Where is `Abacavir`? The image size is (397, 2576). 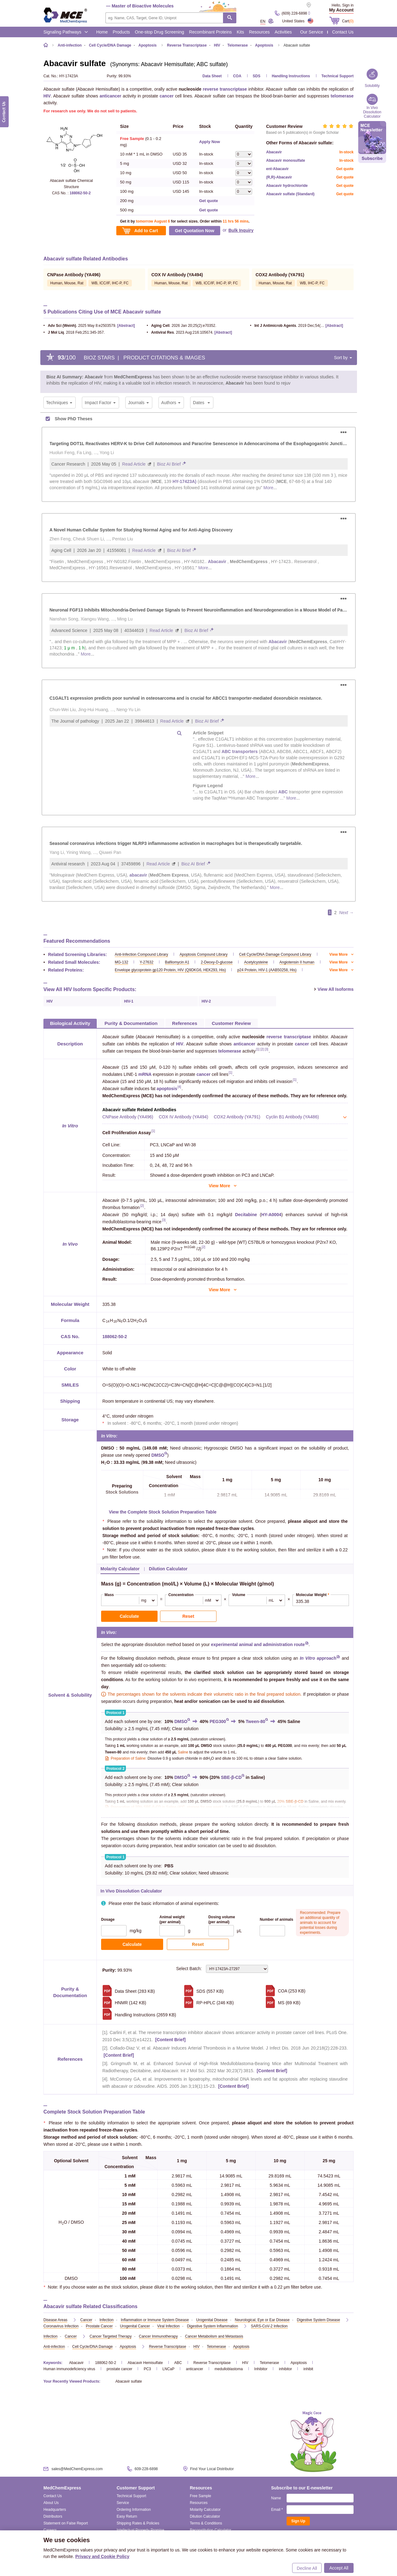 Abacavir is located at coordinates (274, 152).